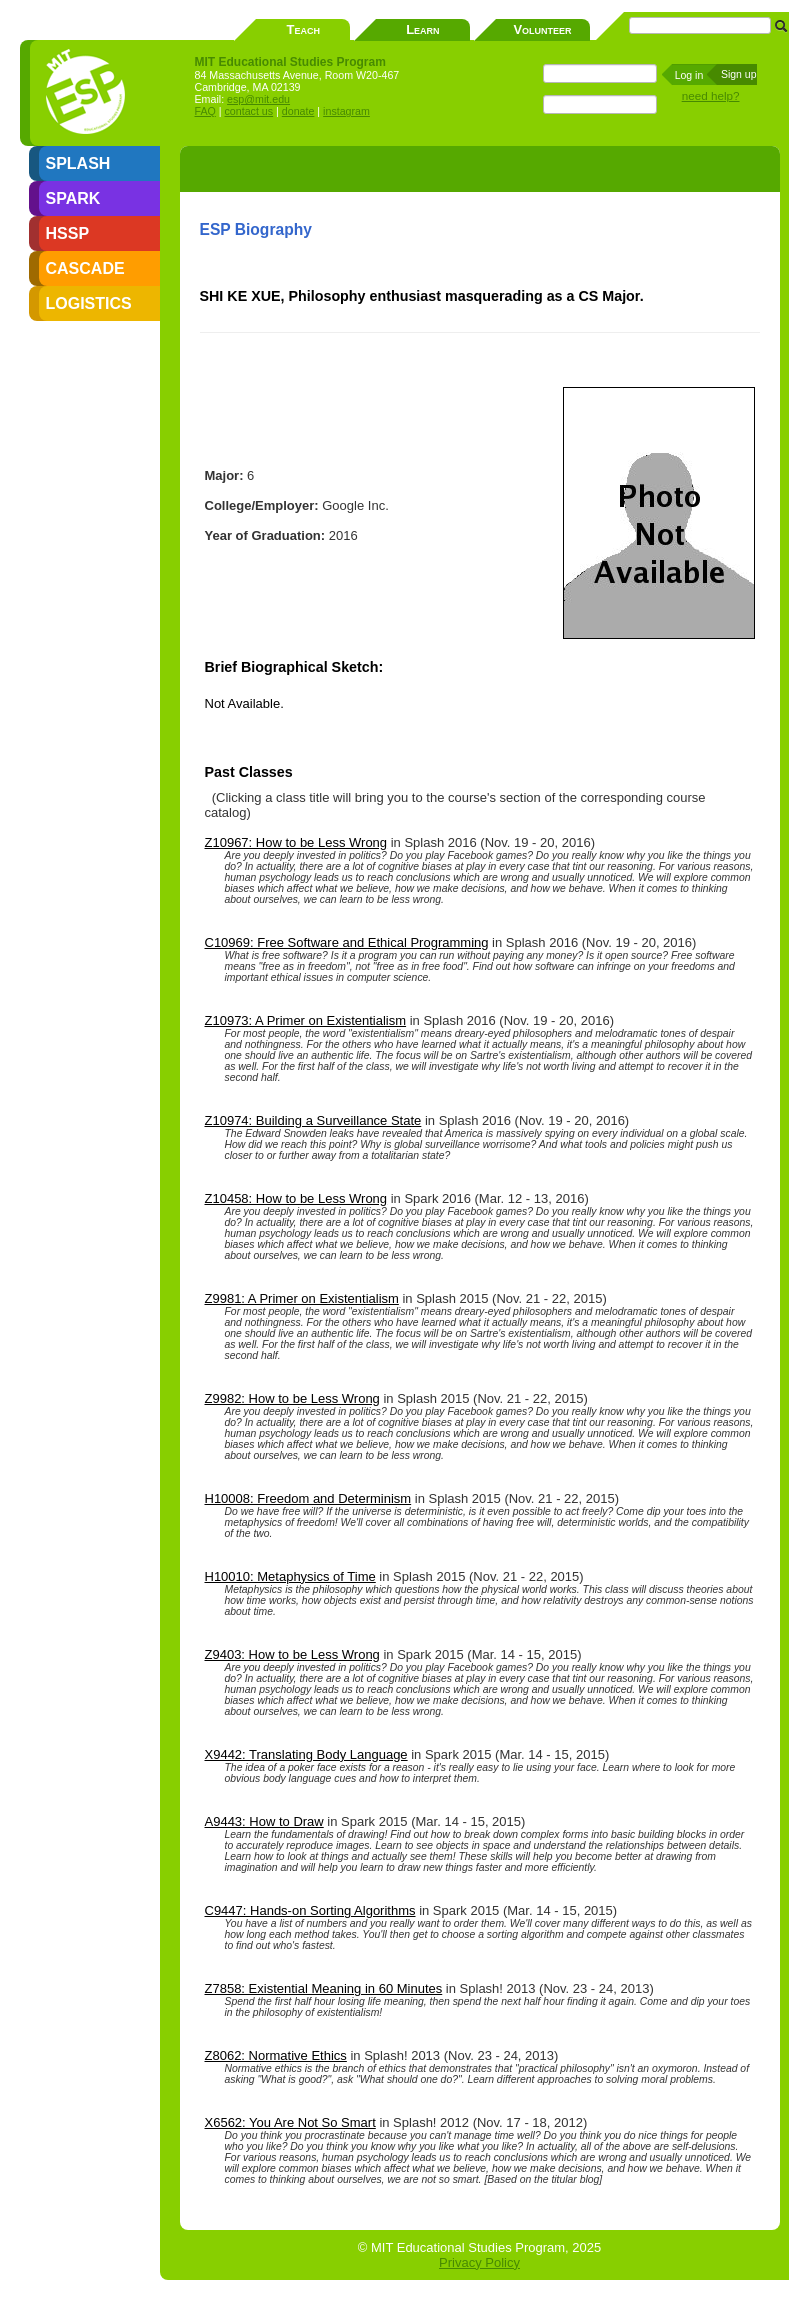 Image resolution: width=789 pixels, height=2320 pixels. I want to click on Volunteer, so click(542, 29).